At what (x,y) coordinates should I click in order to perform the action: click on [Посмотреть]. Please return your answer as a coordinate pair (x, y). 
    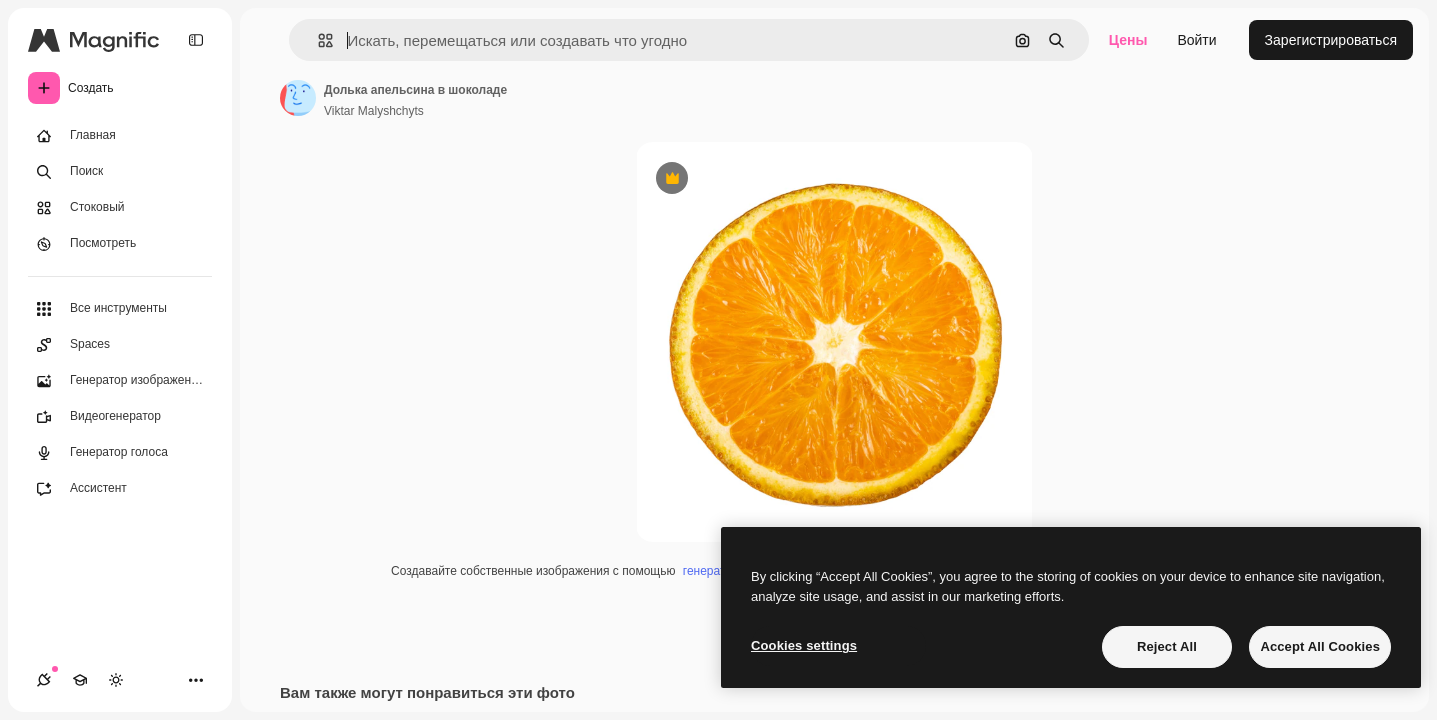
    Looking at the image, I should click on (120, 244).